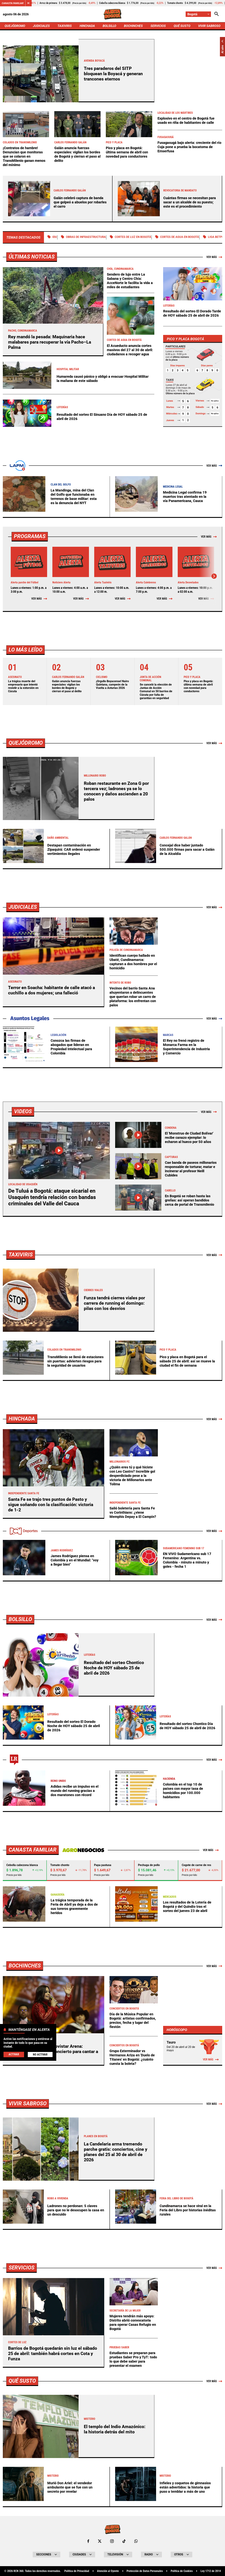 The width and height of the screenshot is (225, 2576). Describe the element at coordinates (108, 2571) in the screenshot. I see `Atención al Oyente` at that location.